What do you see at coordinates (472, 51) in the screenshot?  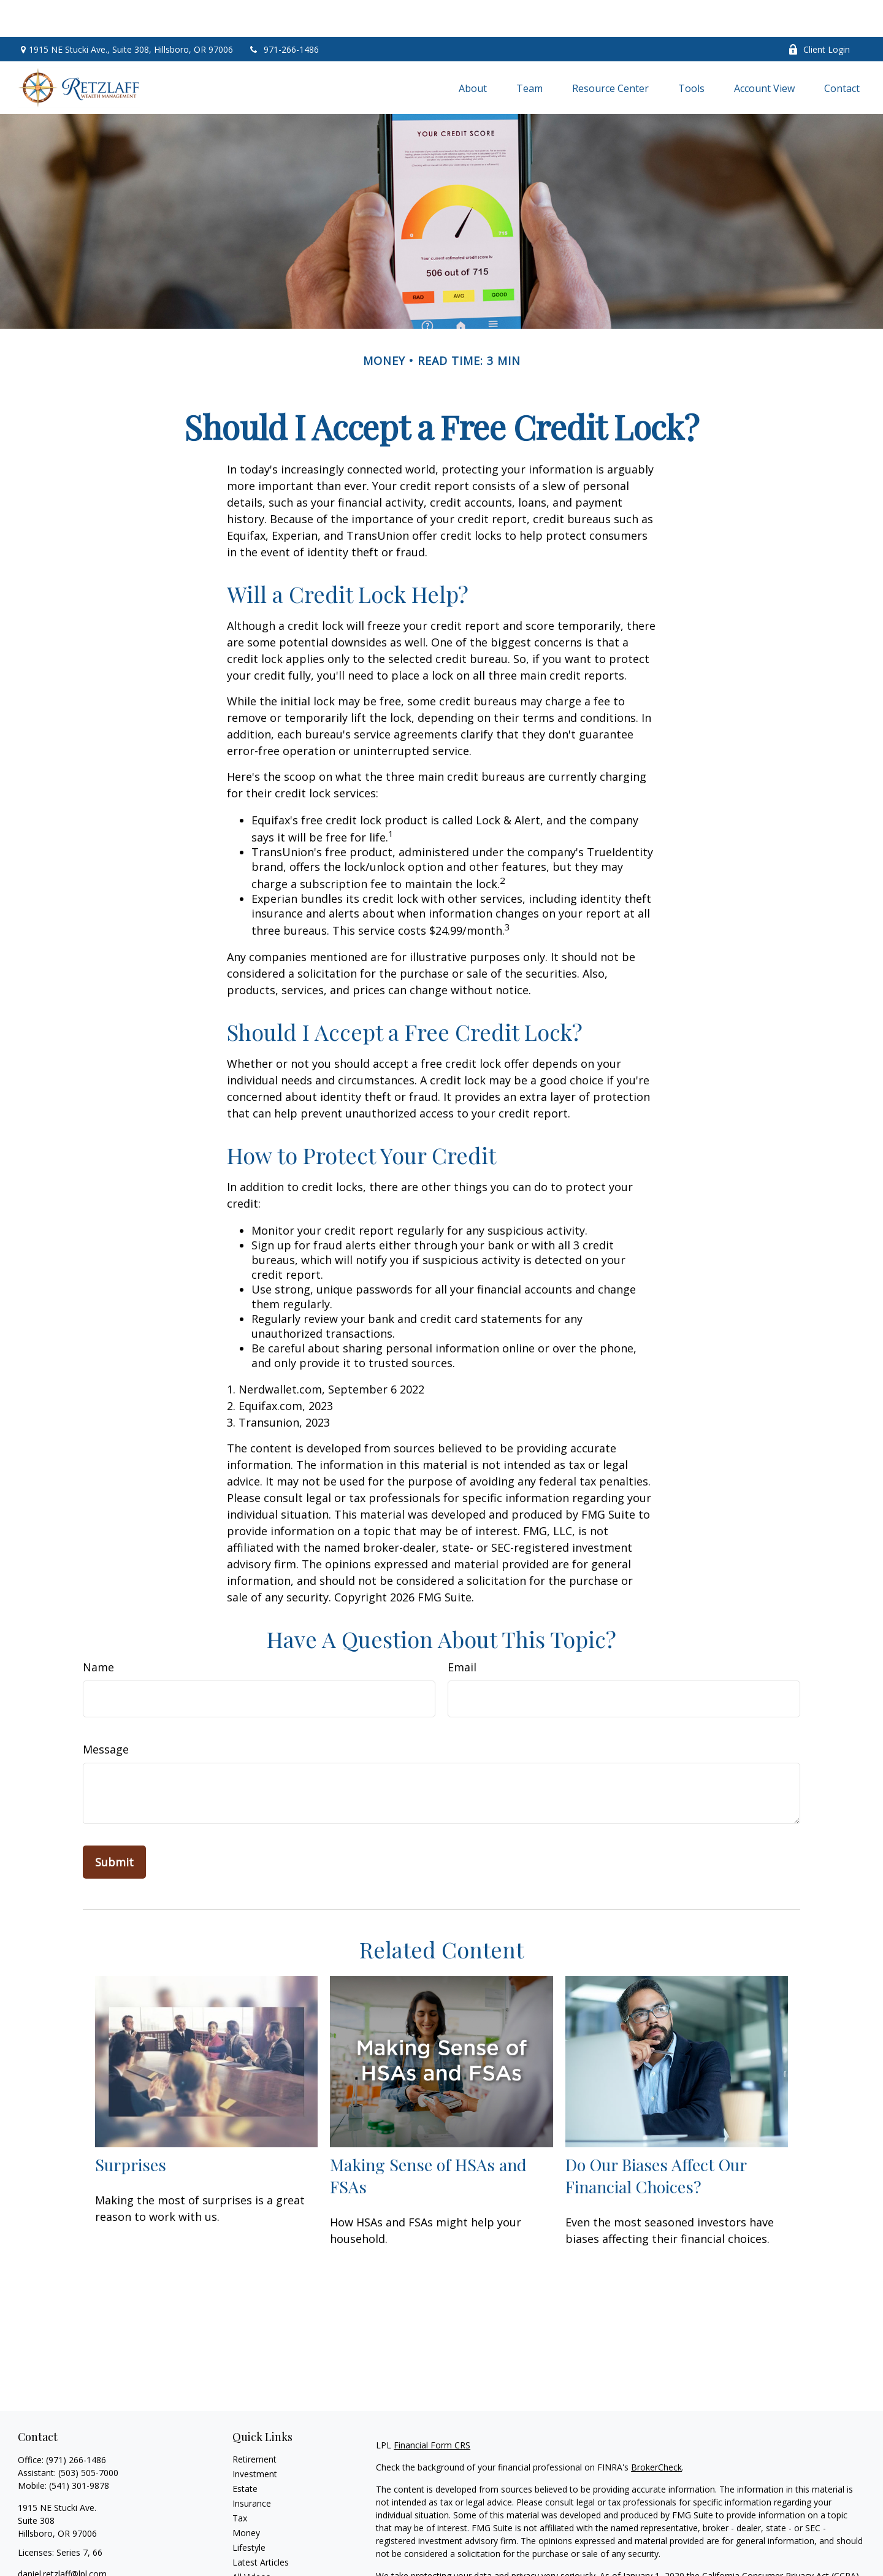 I see `[button]` at bounding box center [472, 51].